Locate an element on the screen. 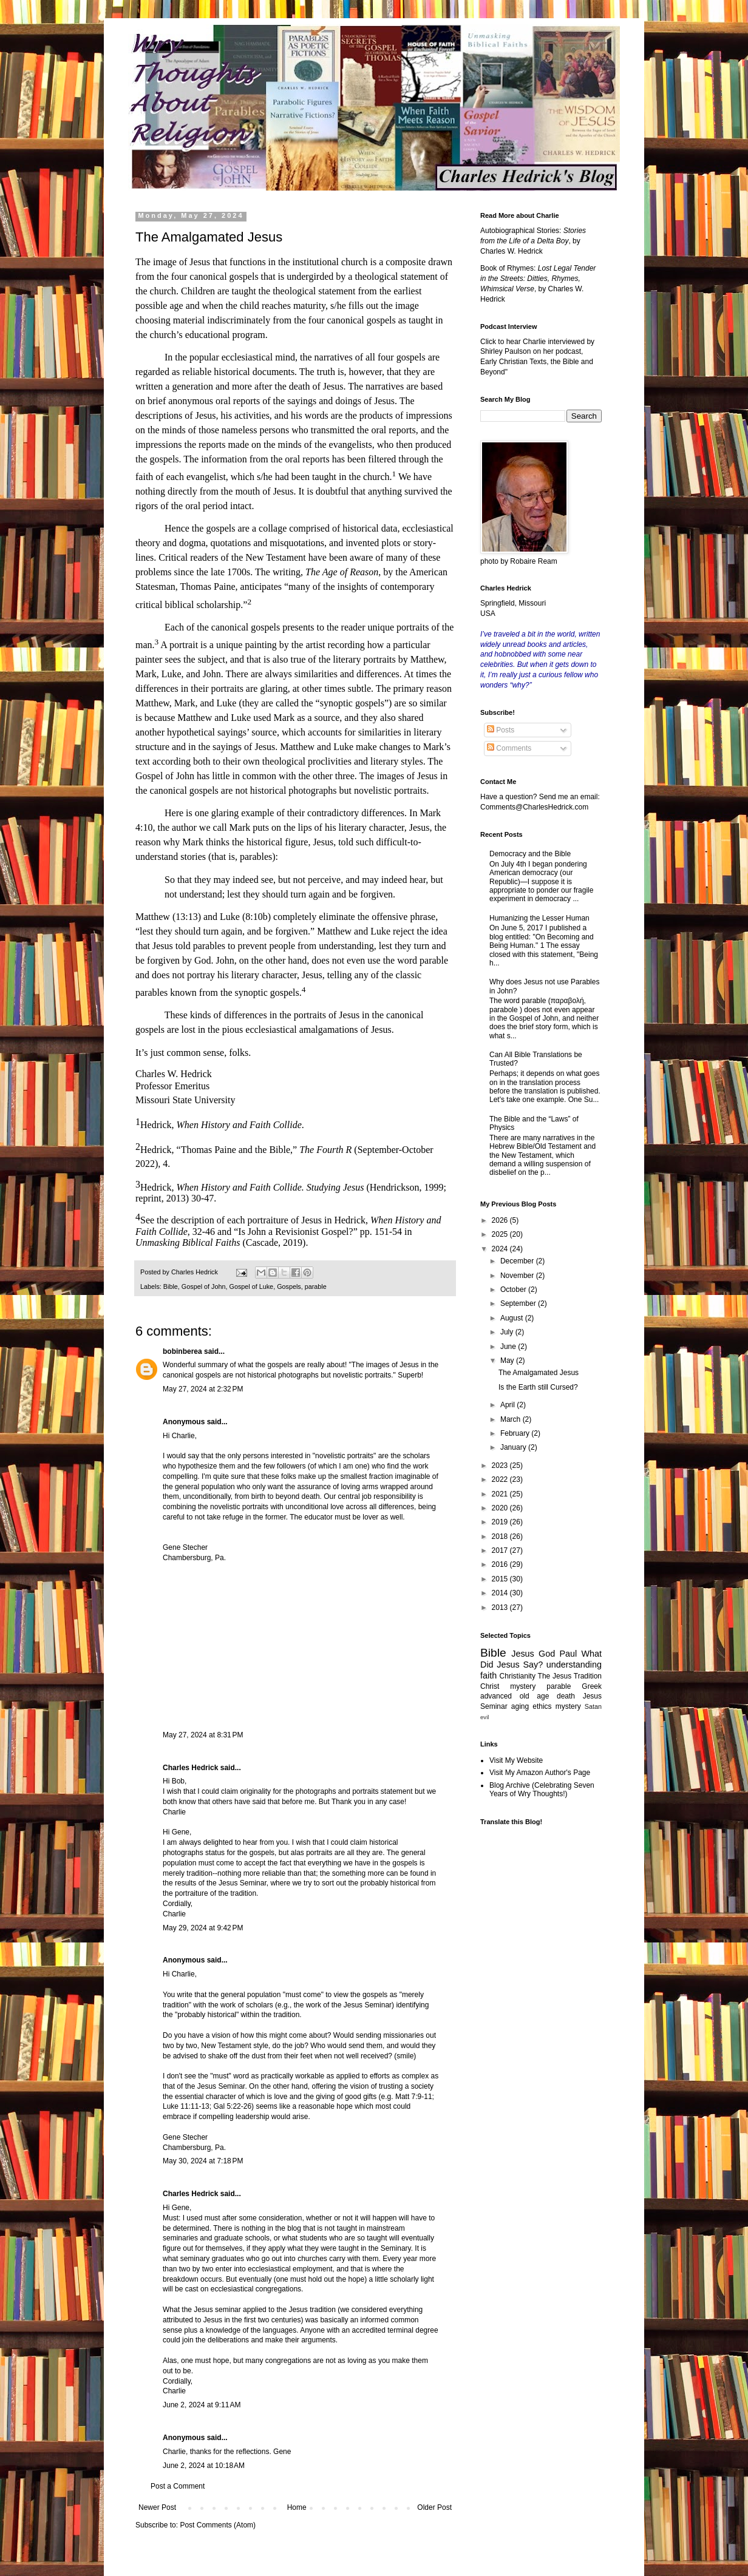 This screenshot has width=748, height=2576. Jesus is located at coordinates (522, 1653).